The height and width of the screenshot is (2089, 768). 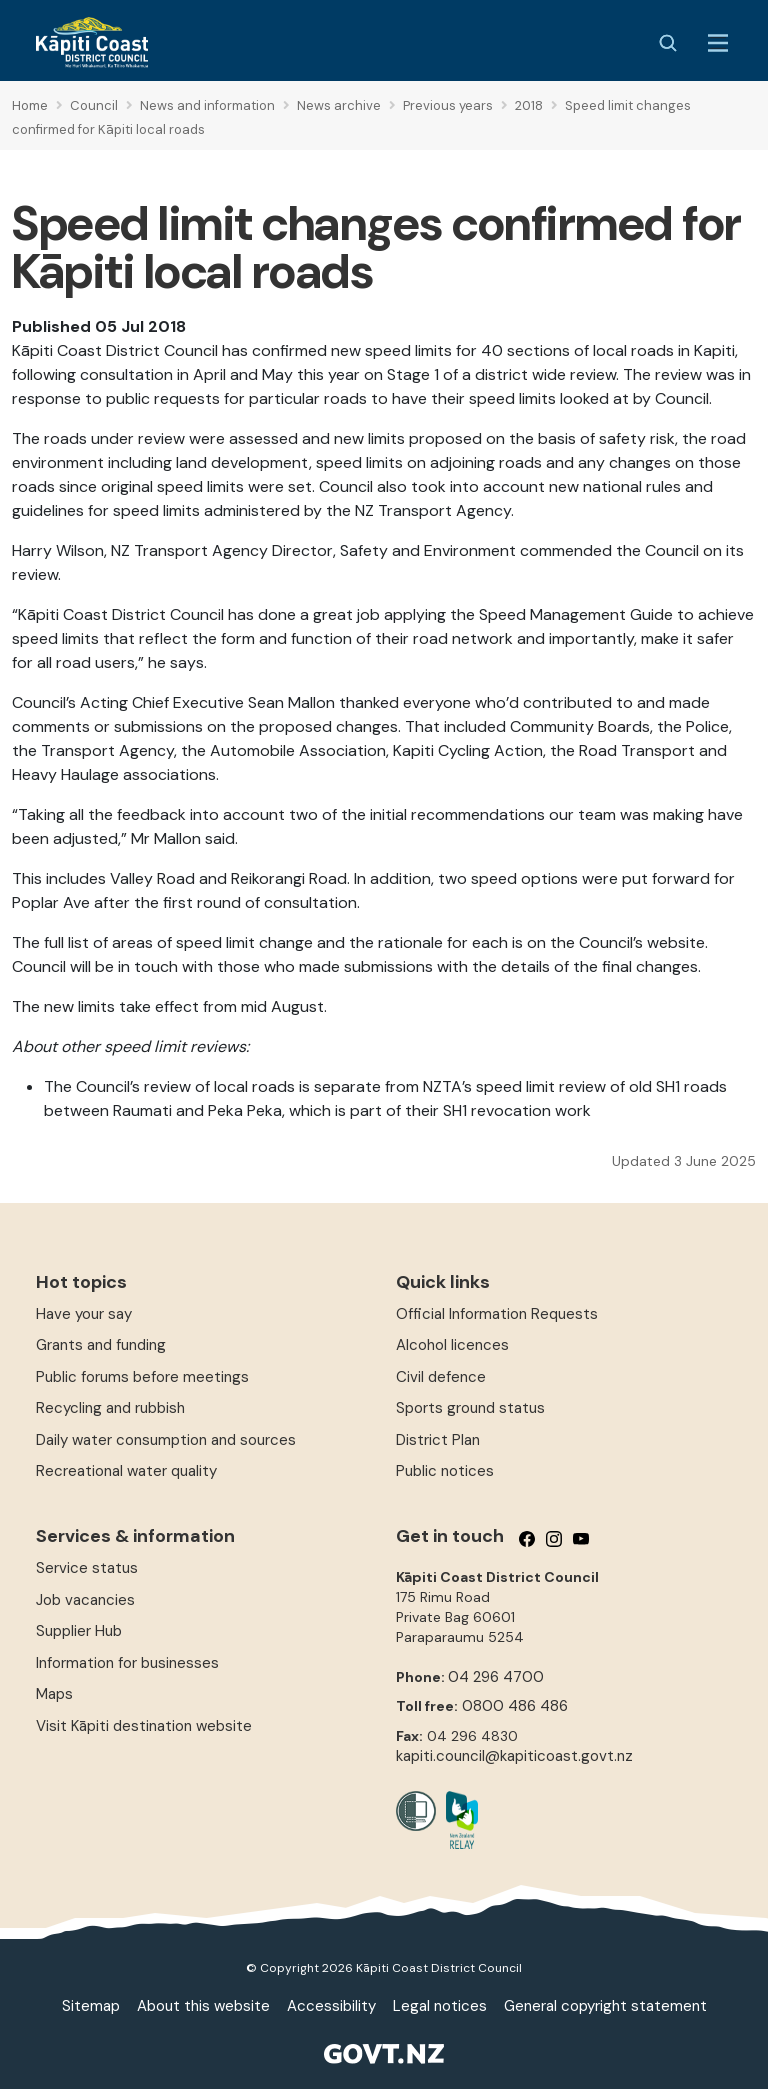 I want to click on Job vacancies, so click(x=85, y=1600).